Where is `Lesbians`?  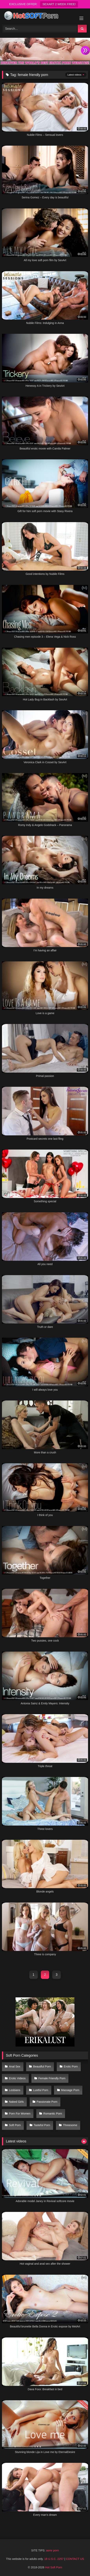 Lesbians is located at coordinates (14, 2090).